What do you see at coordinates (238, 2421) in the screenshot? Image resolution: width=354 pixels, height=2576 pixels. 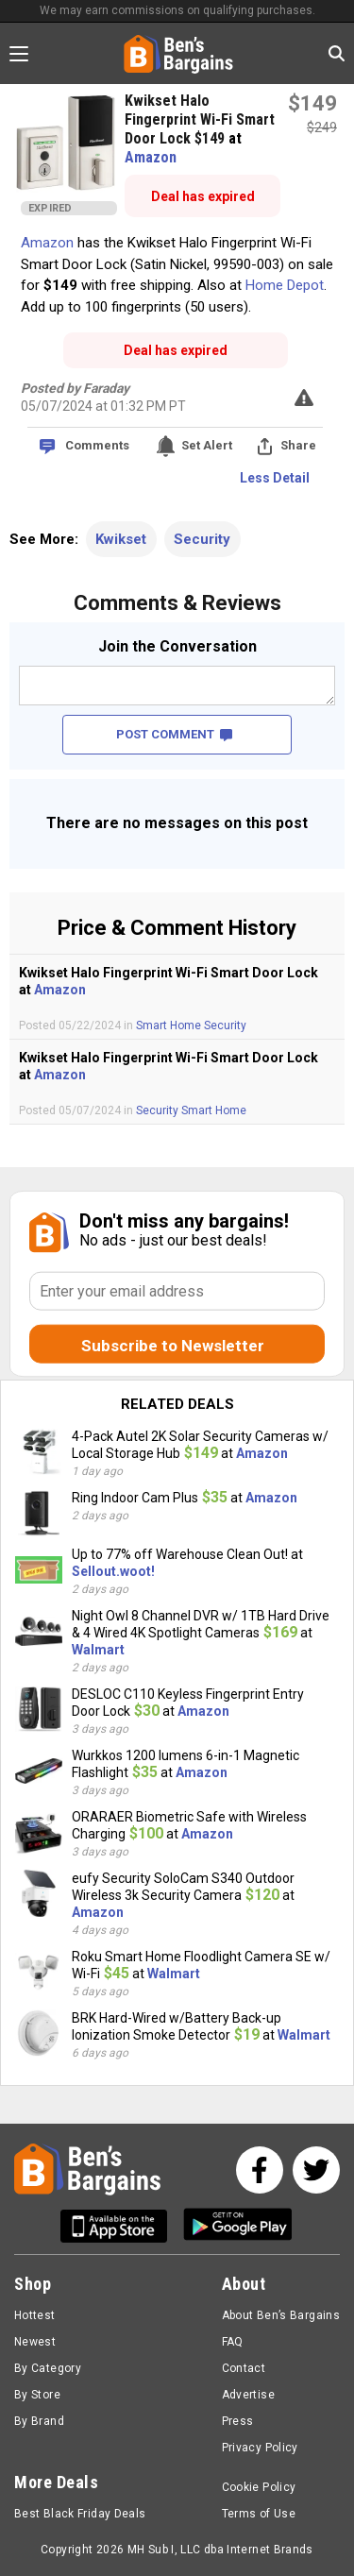 I see `Press` at bounding box center [238, 2421].